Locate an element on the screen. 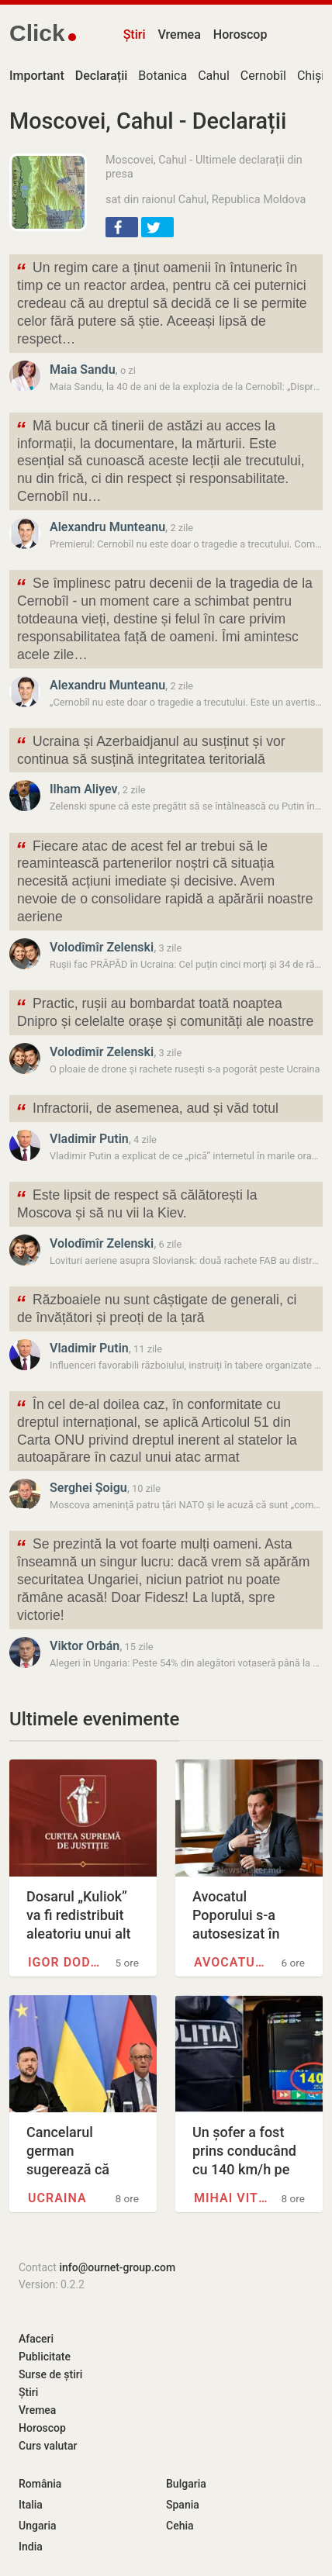  Horoscop is located at coordinates (240, 34).